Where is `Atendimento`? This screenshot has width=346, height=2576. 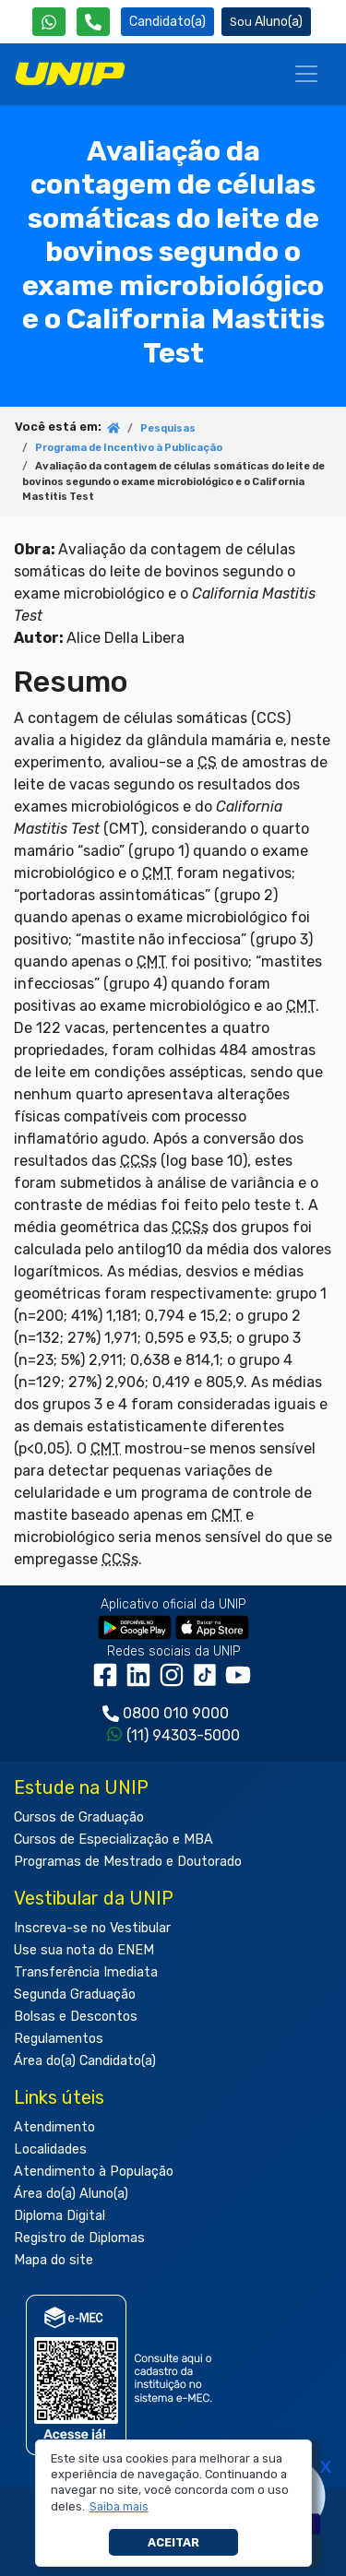 Atendimento is located at coordinates (54, 2127).